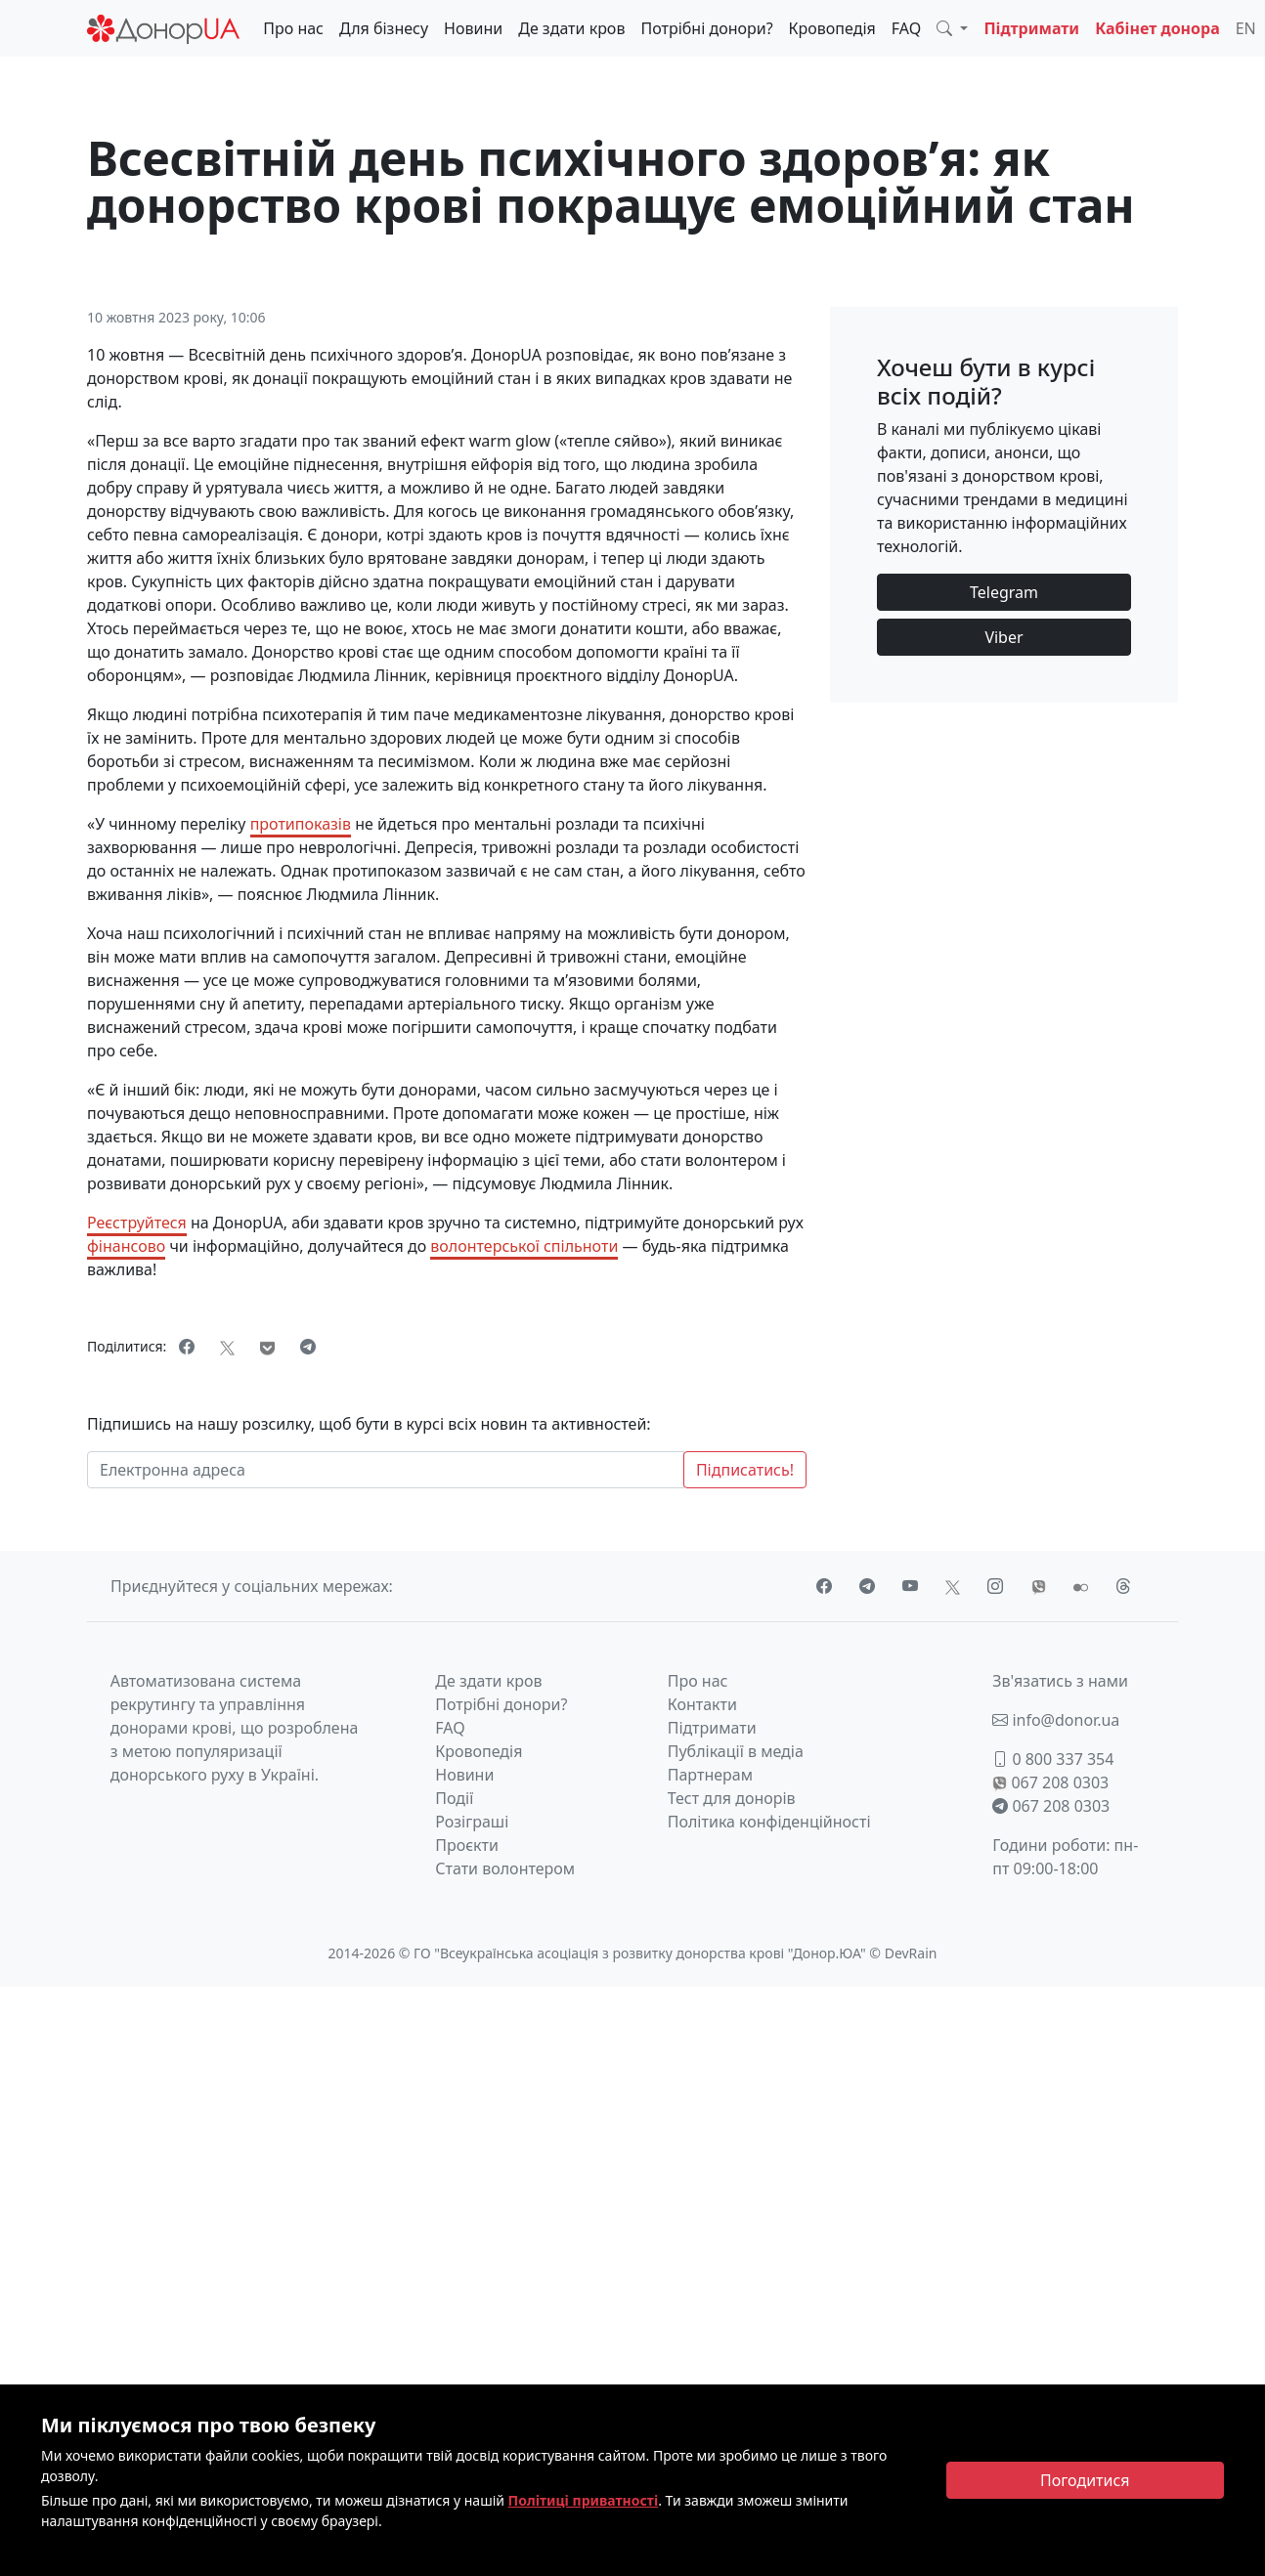 This screenshot has width=1265, height=2576. Describe the element at coordinates (1031, 28) in the screenshot. I see `Підтримати` at that location.